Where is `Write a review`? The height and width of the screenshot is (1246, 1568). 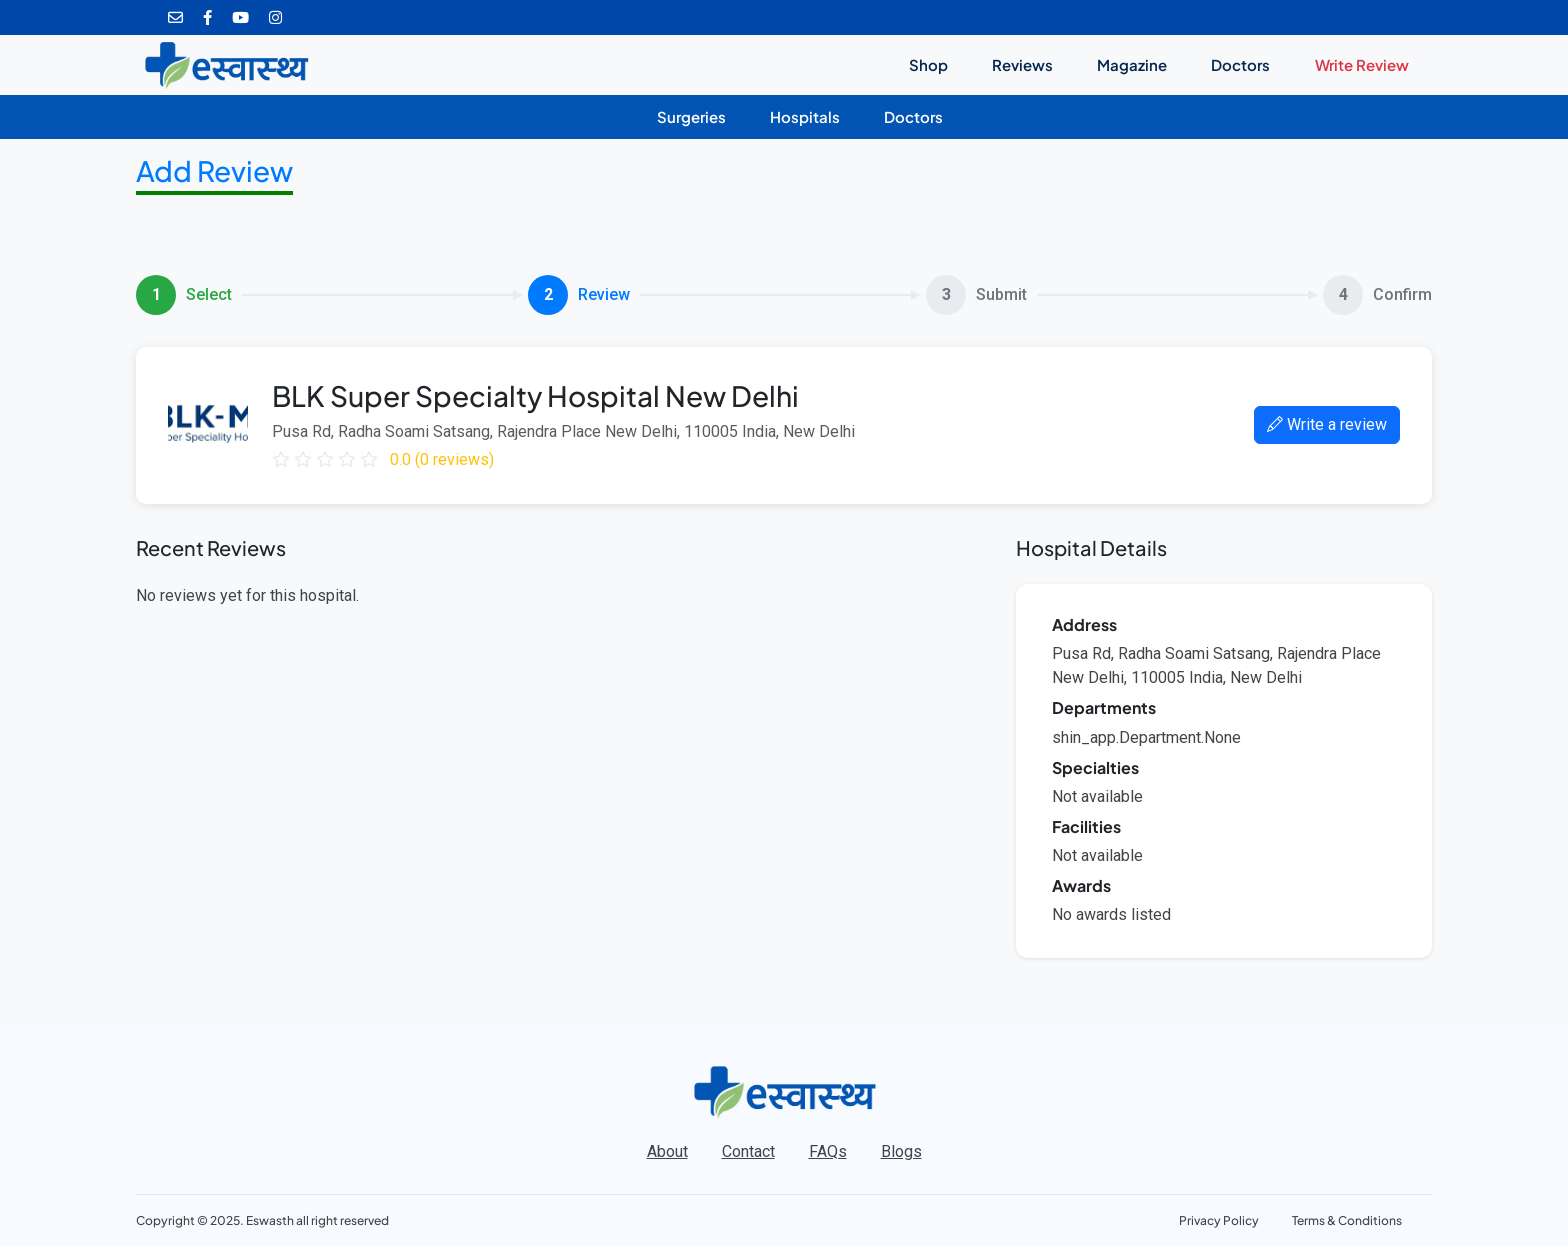
Write a review is located at coordinates (1327, 424).